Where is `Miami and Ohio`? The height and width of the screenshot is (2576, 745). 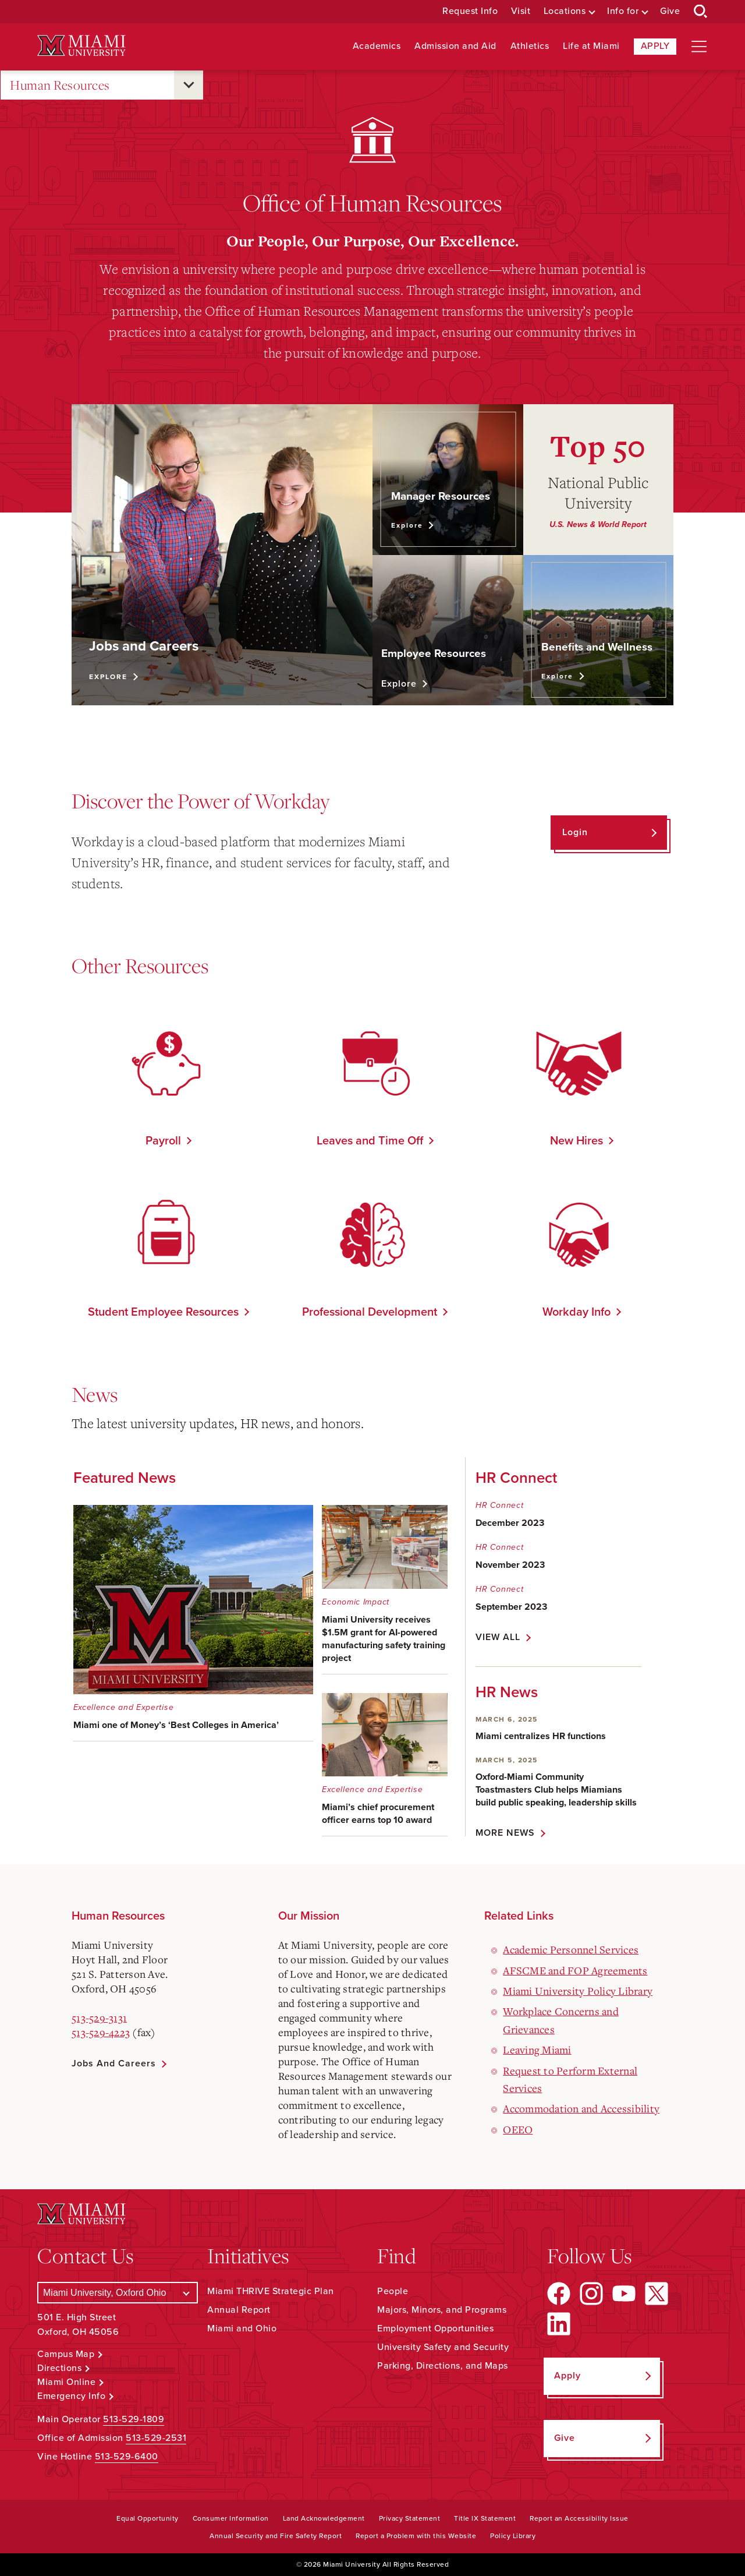 Miami and Ohio is located at coordinates (241, 2328).